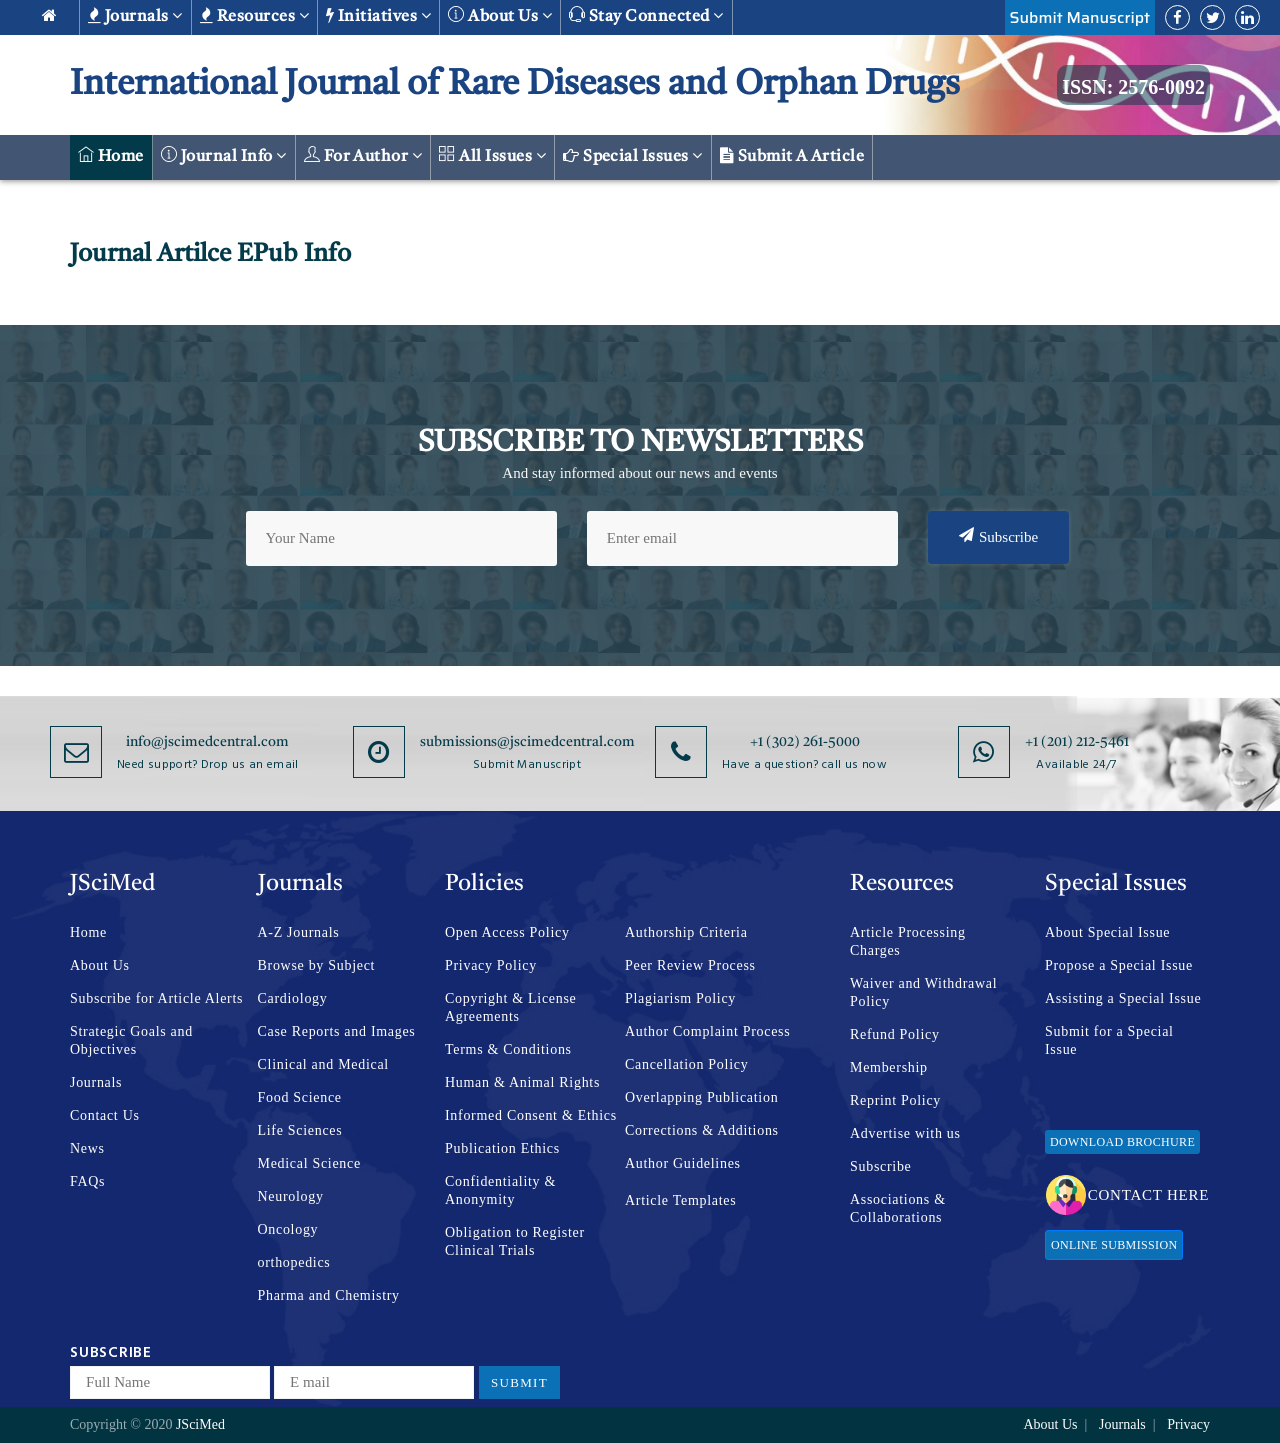  I want to click on FAQs, so click(87, 1181).